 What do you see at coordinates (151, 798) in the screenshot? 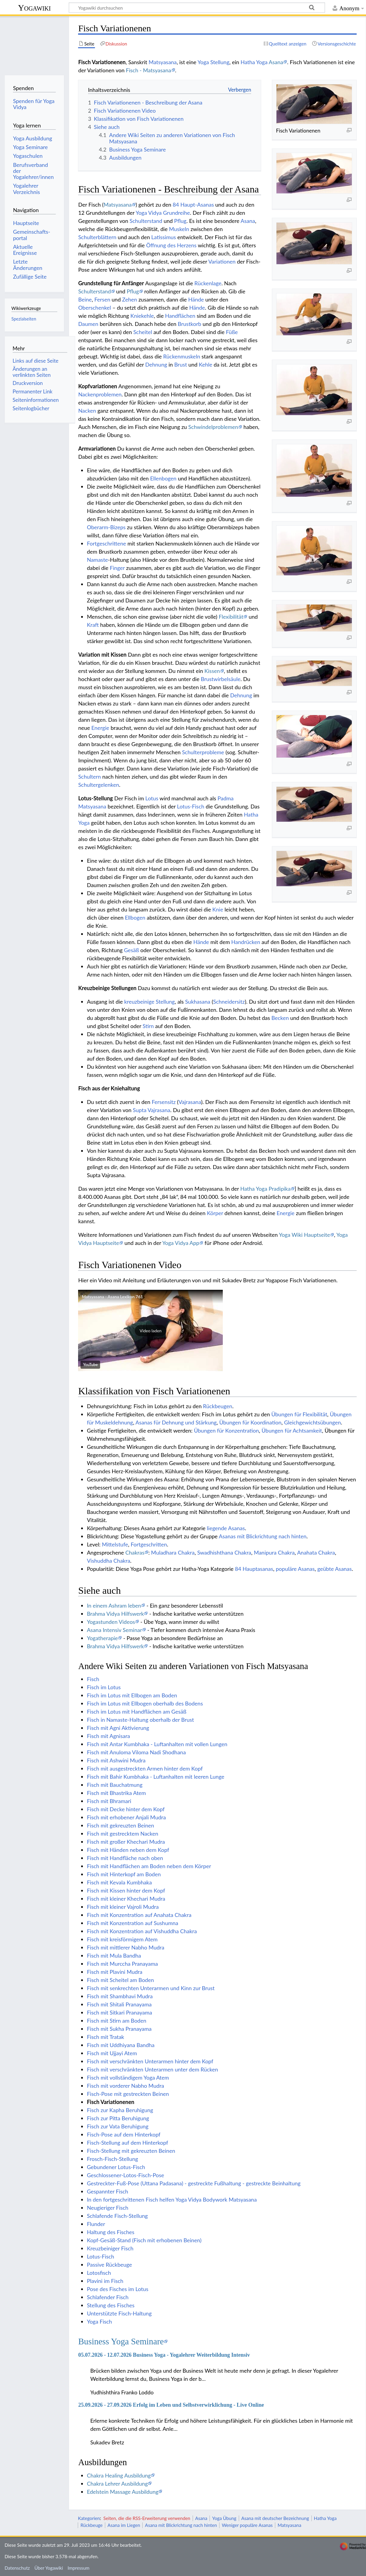
I see `Lotus` at bounding box center [151, 798].